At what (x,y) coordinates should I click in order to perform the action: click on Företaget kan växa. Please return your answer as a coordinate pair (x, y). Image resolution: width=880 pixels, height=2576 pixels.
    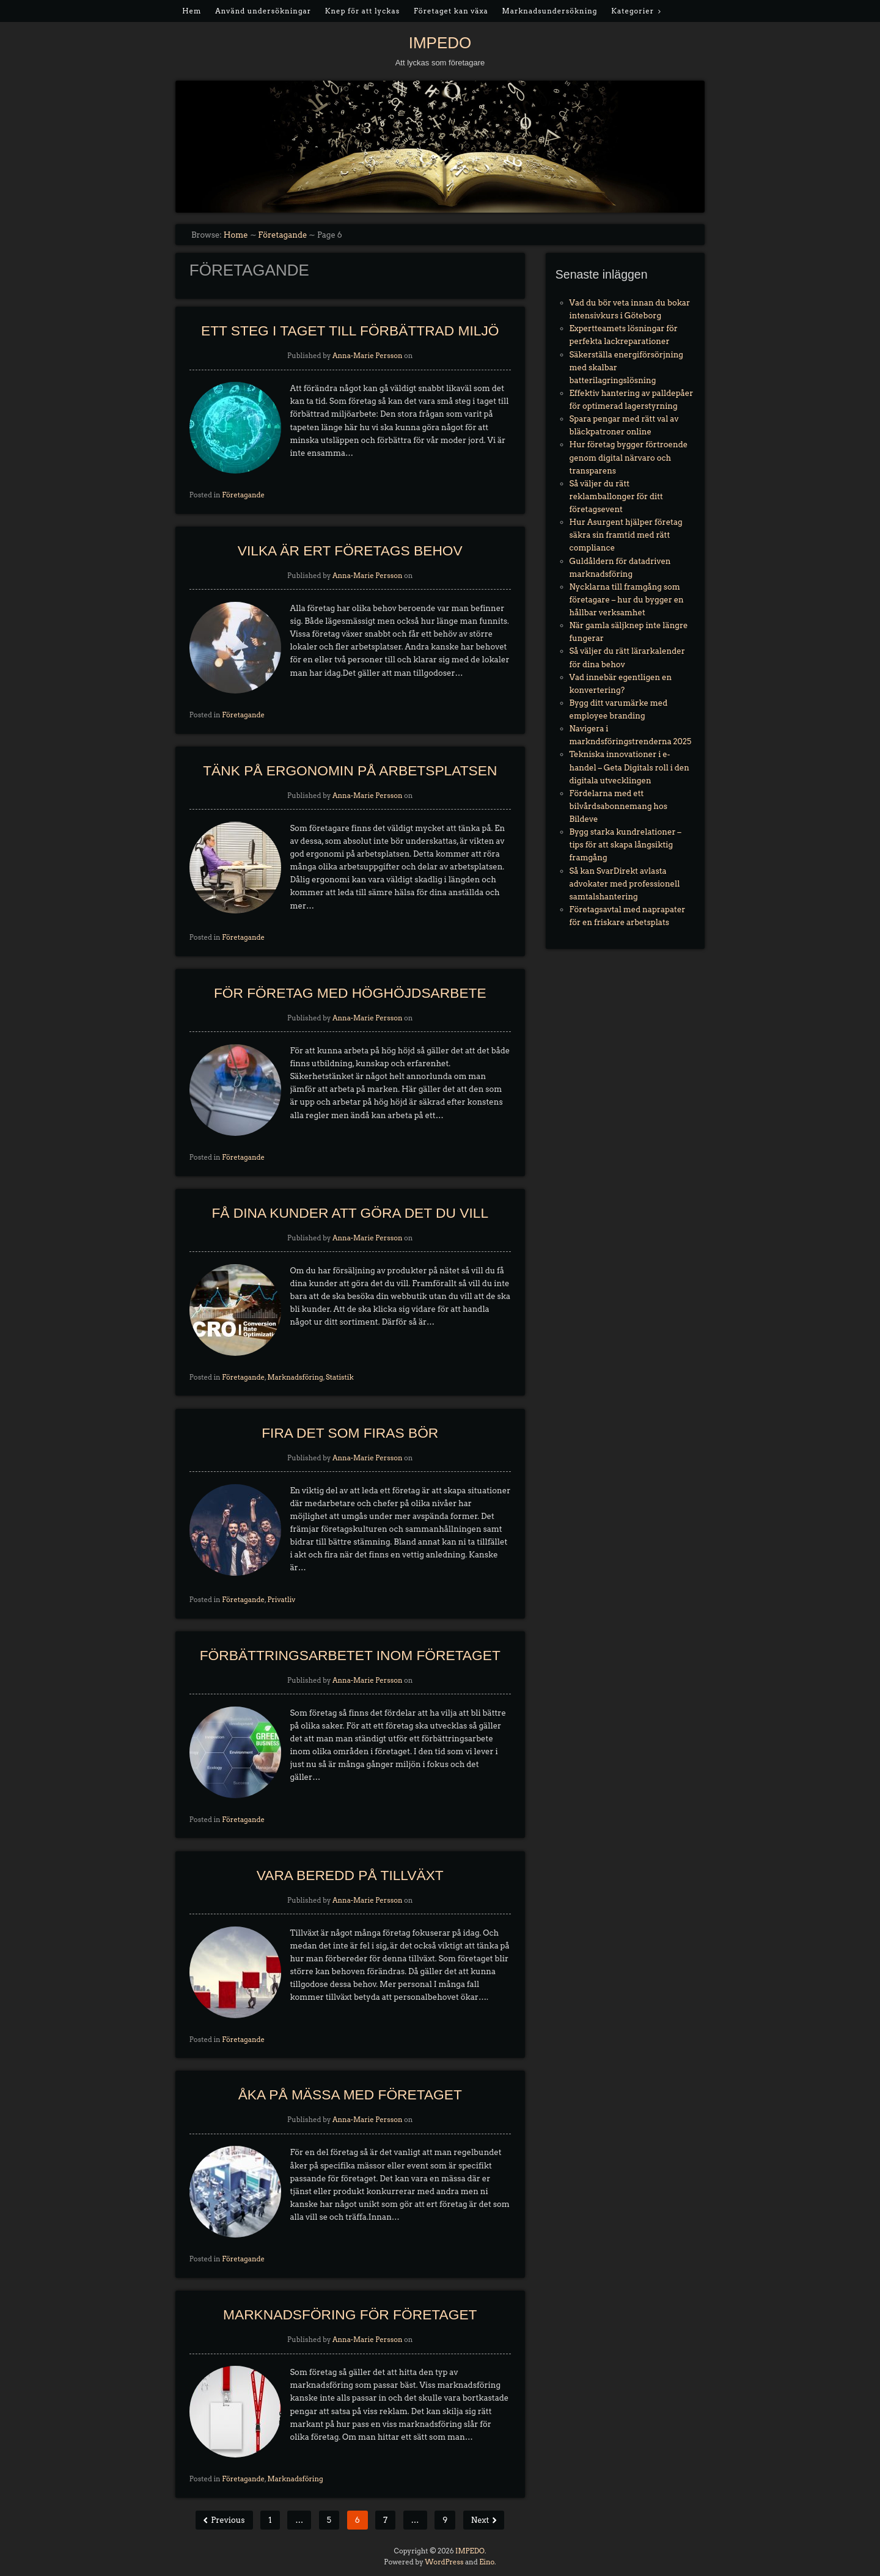
    Looking at the image, I should click on (451, 11).